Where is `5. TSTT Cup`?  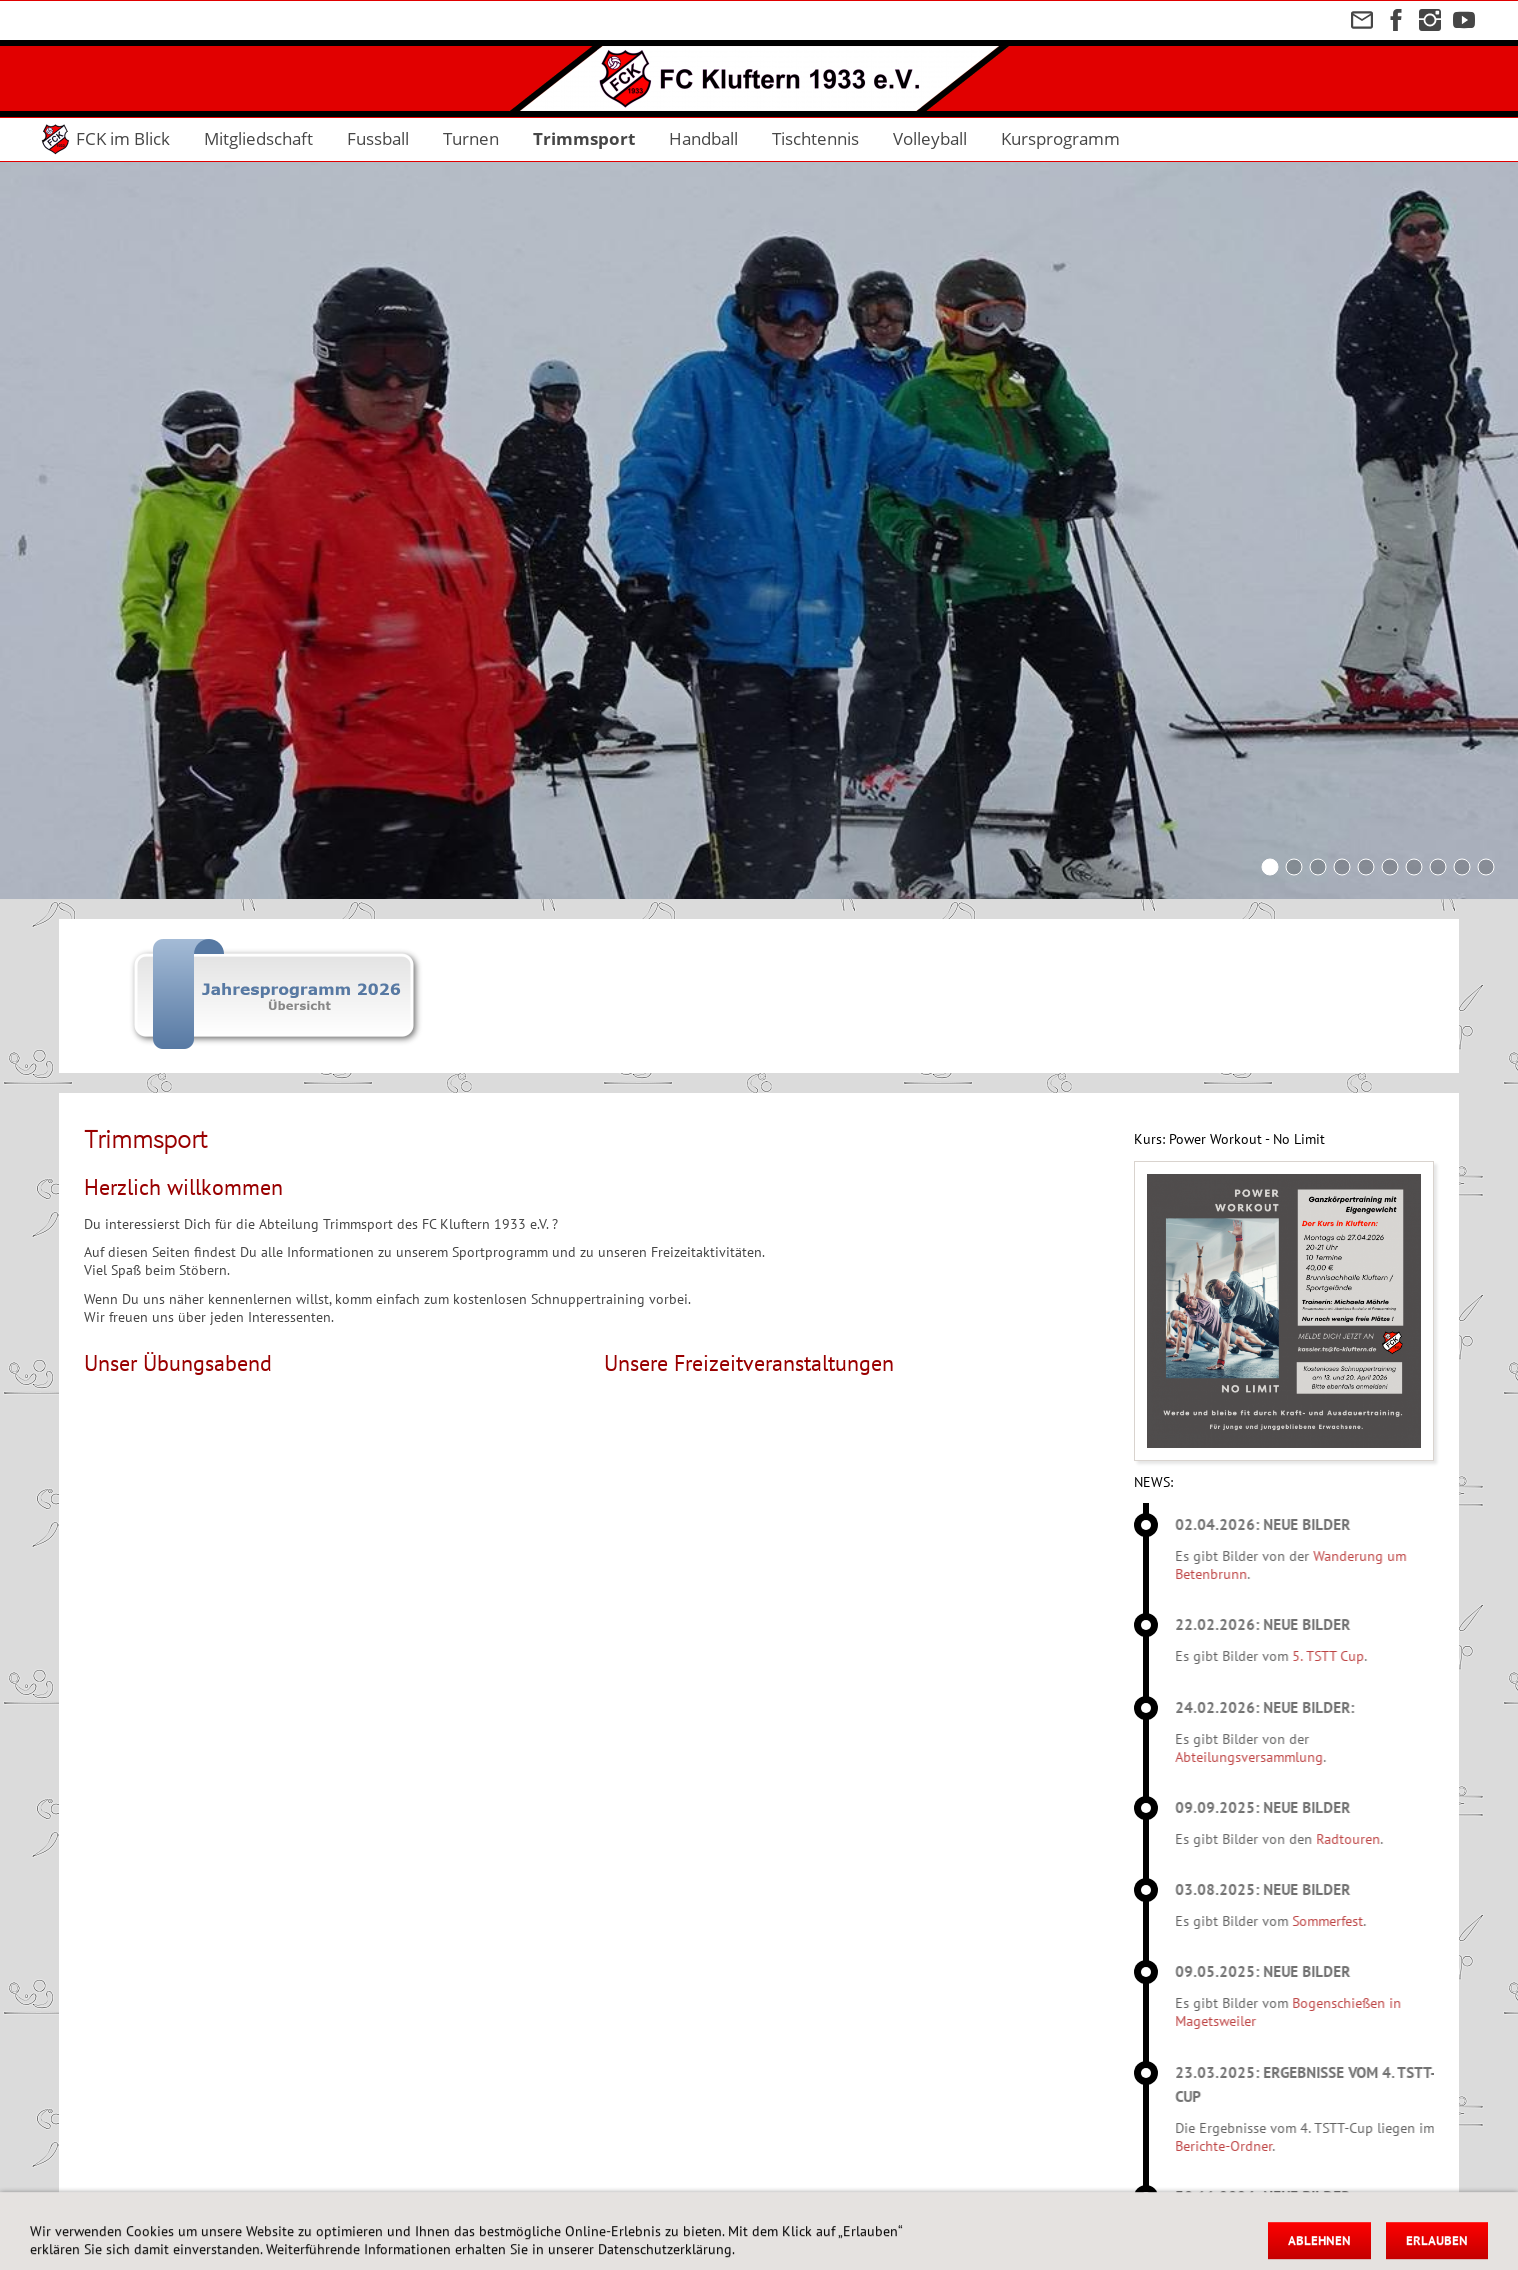
5. TSTT Cup is located at coordinates (1358, 1656).